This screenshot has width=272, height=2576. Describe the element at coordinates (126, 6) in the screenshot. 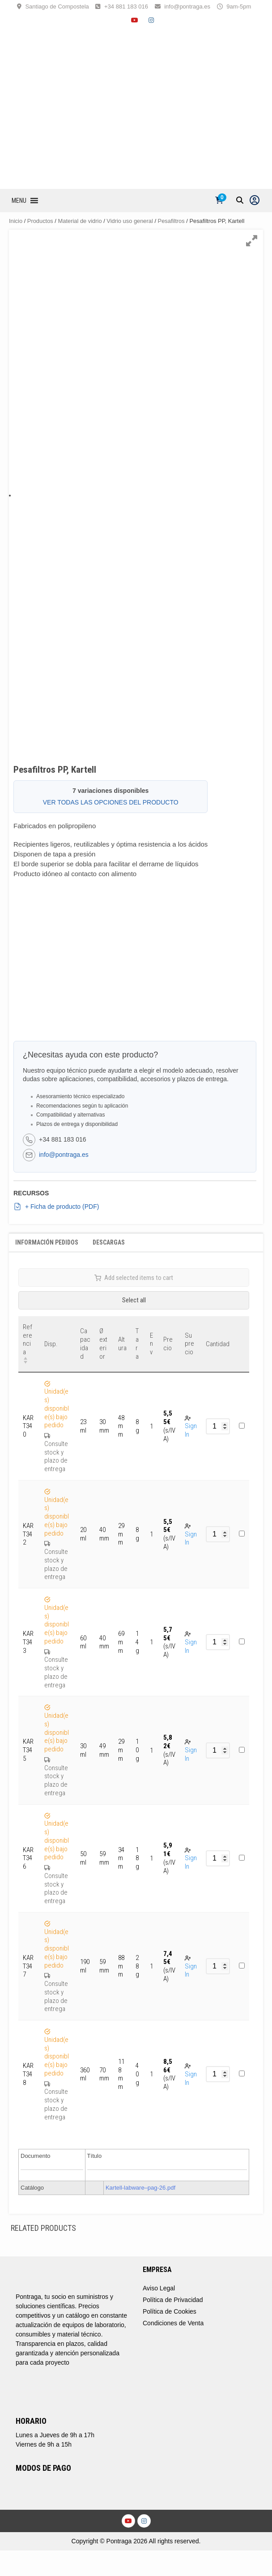

I see `+34 881 183 016` at that location.